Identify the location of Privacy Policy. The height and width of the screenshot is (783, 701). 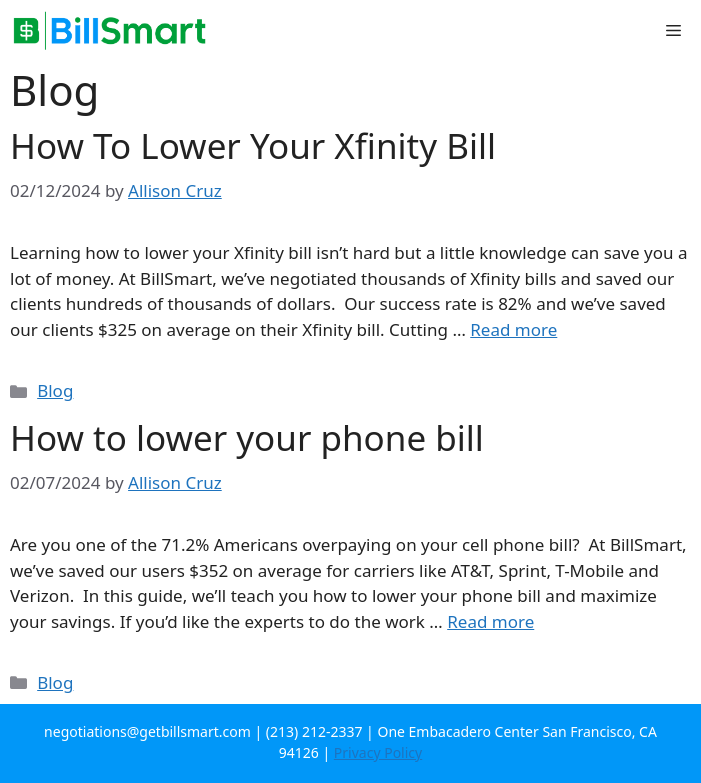
(378, 752).